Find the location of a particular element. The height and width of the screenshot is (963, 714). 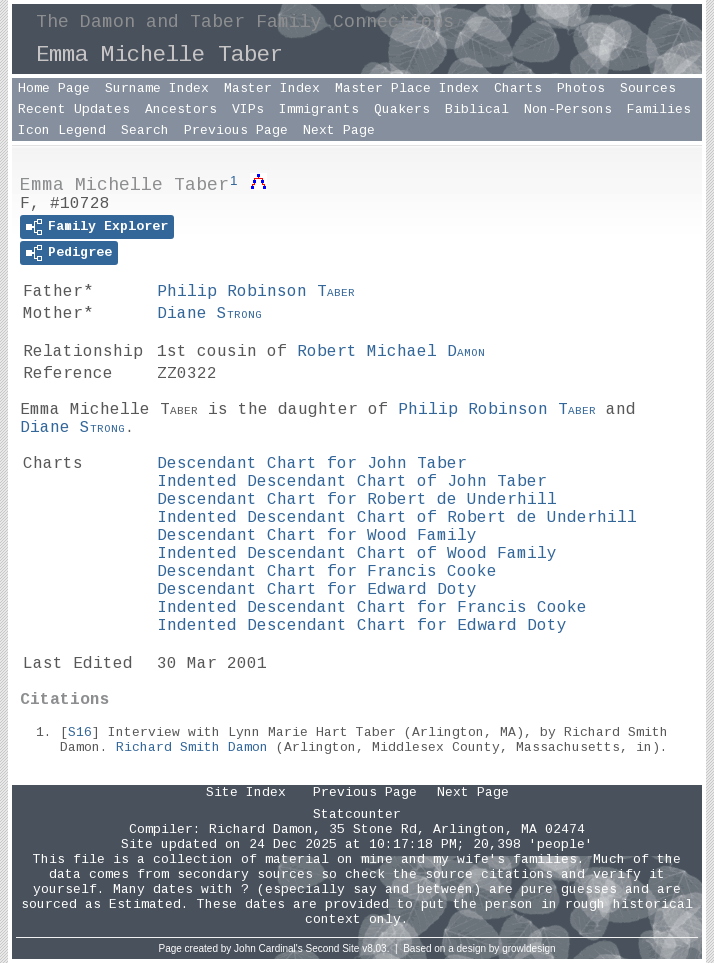

Families is located at coordinates (659, 109).